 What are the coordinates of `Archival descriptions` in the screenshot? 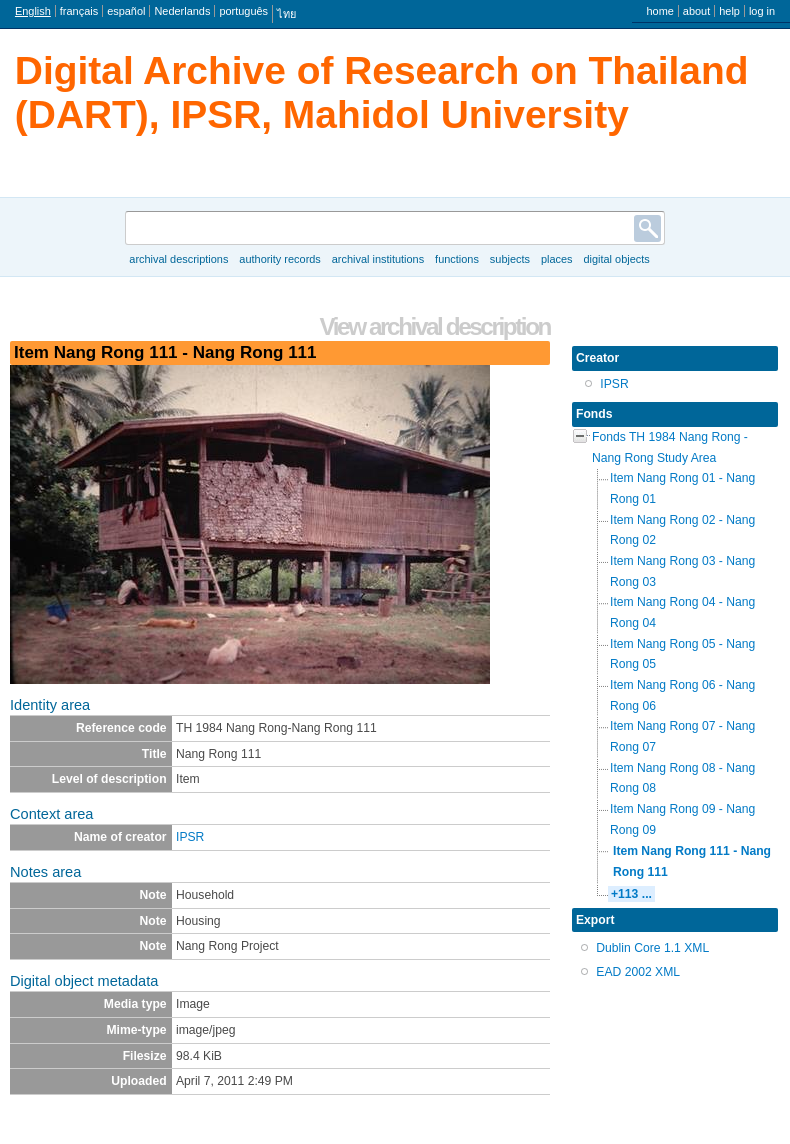 It's located at (178, 259).